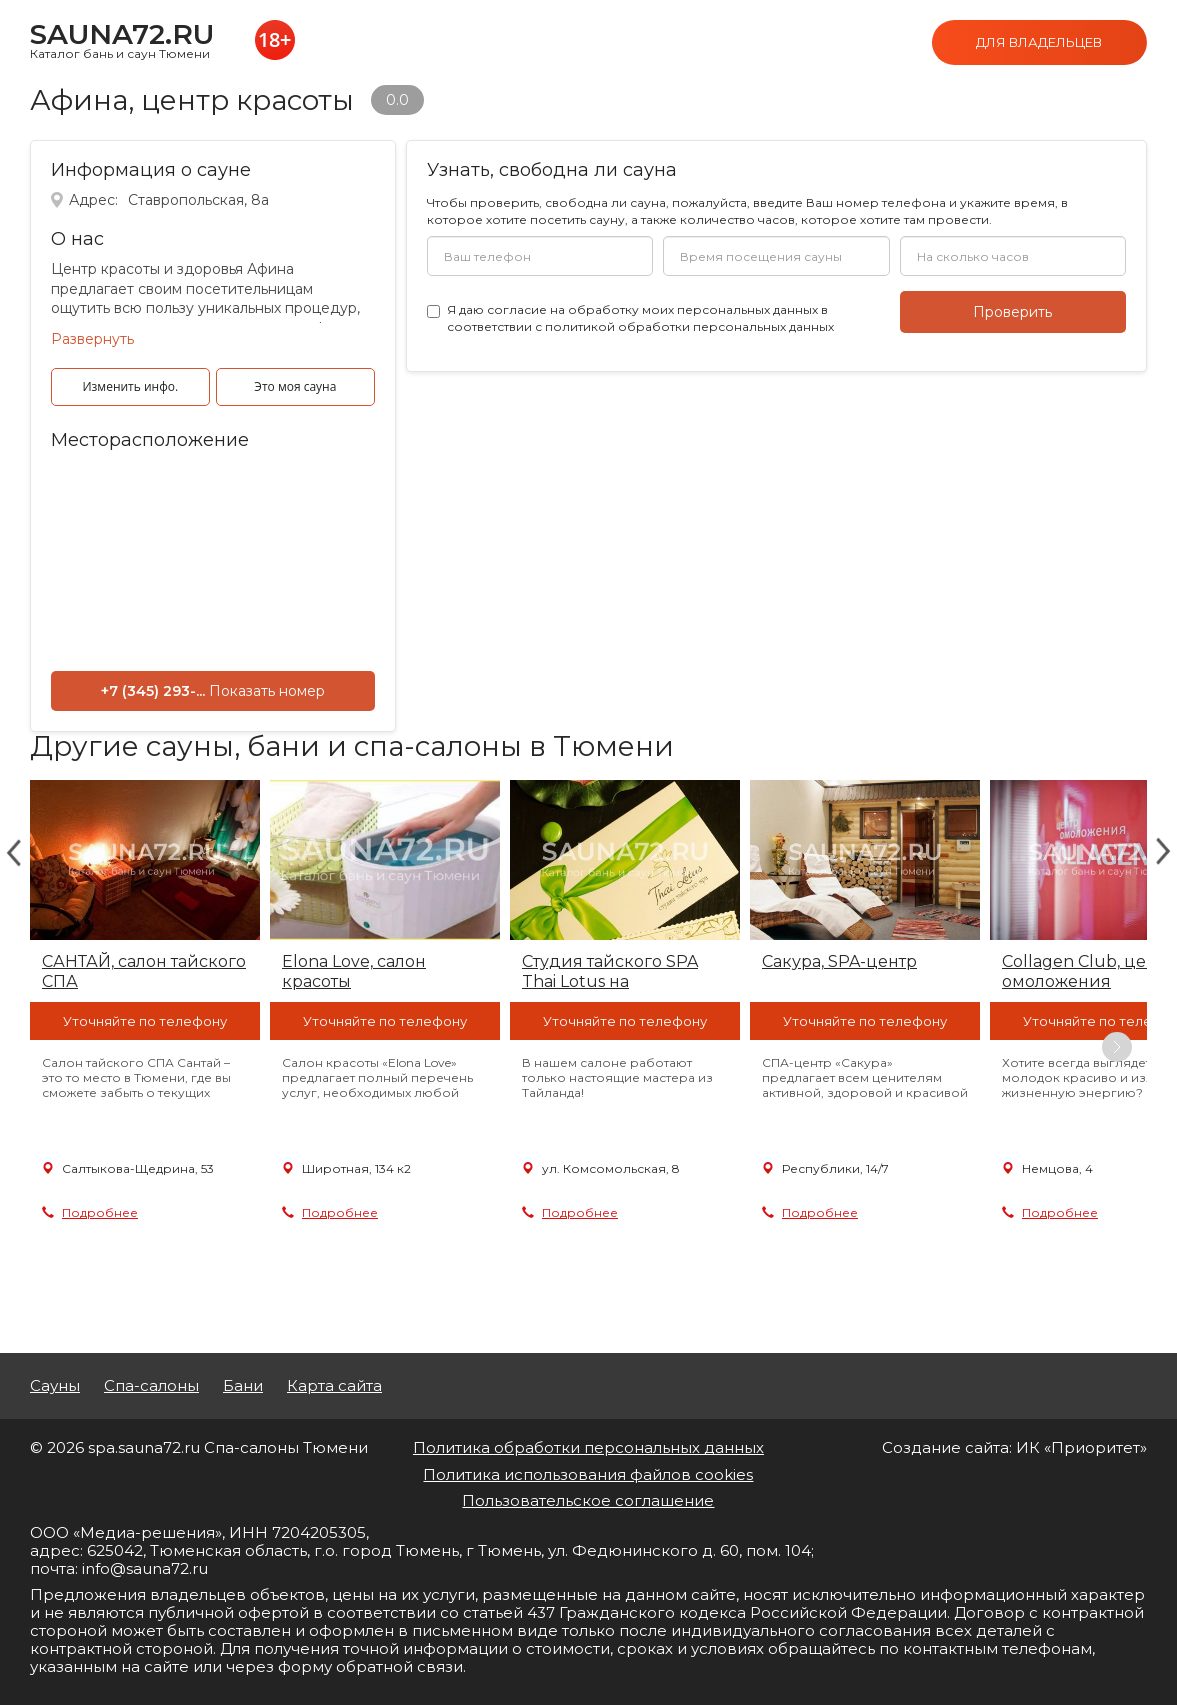  Describe the element at coordinates (610, 972) in the screenshot. I see `Студия тайского SPA Thai Lotus на Комсомольской` at that location.